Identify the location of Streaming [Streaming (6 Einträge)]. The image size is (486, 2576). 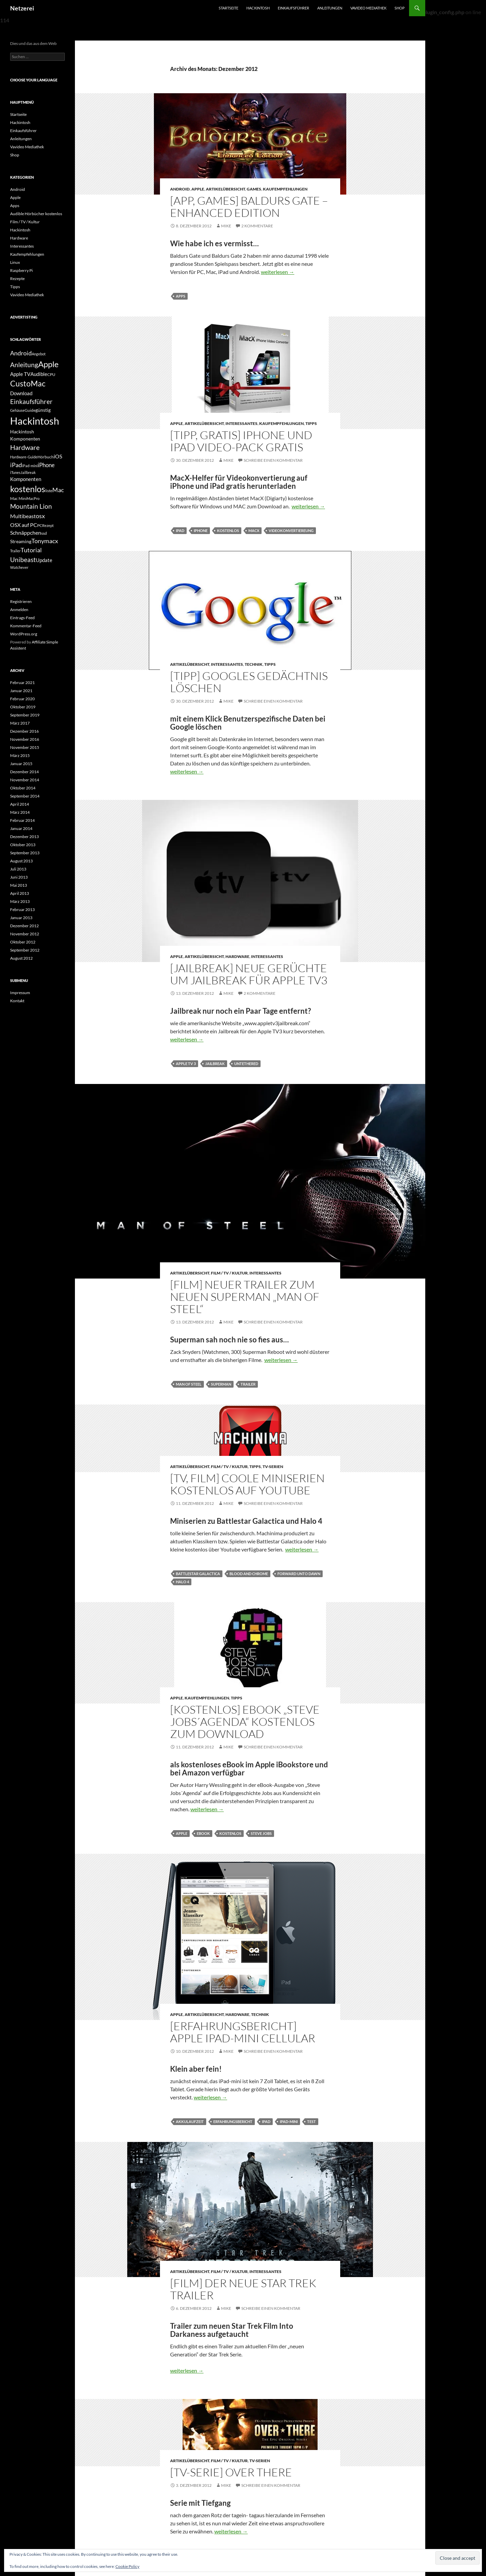
(20, 541).